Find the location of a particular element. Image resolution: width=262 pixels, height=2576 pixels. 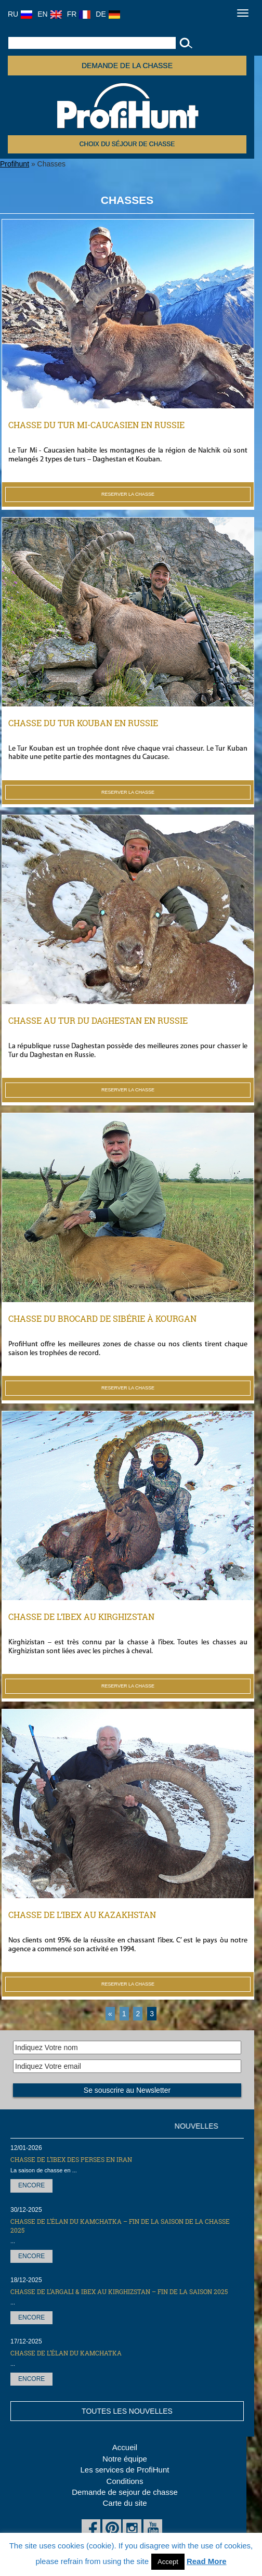

DE is located at coordinates (108, 14).